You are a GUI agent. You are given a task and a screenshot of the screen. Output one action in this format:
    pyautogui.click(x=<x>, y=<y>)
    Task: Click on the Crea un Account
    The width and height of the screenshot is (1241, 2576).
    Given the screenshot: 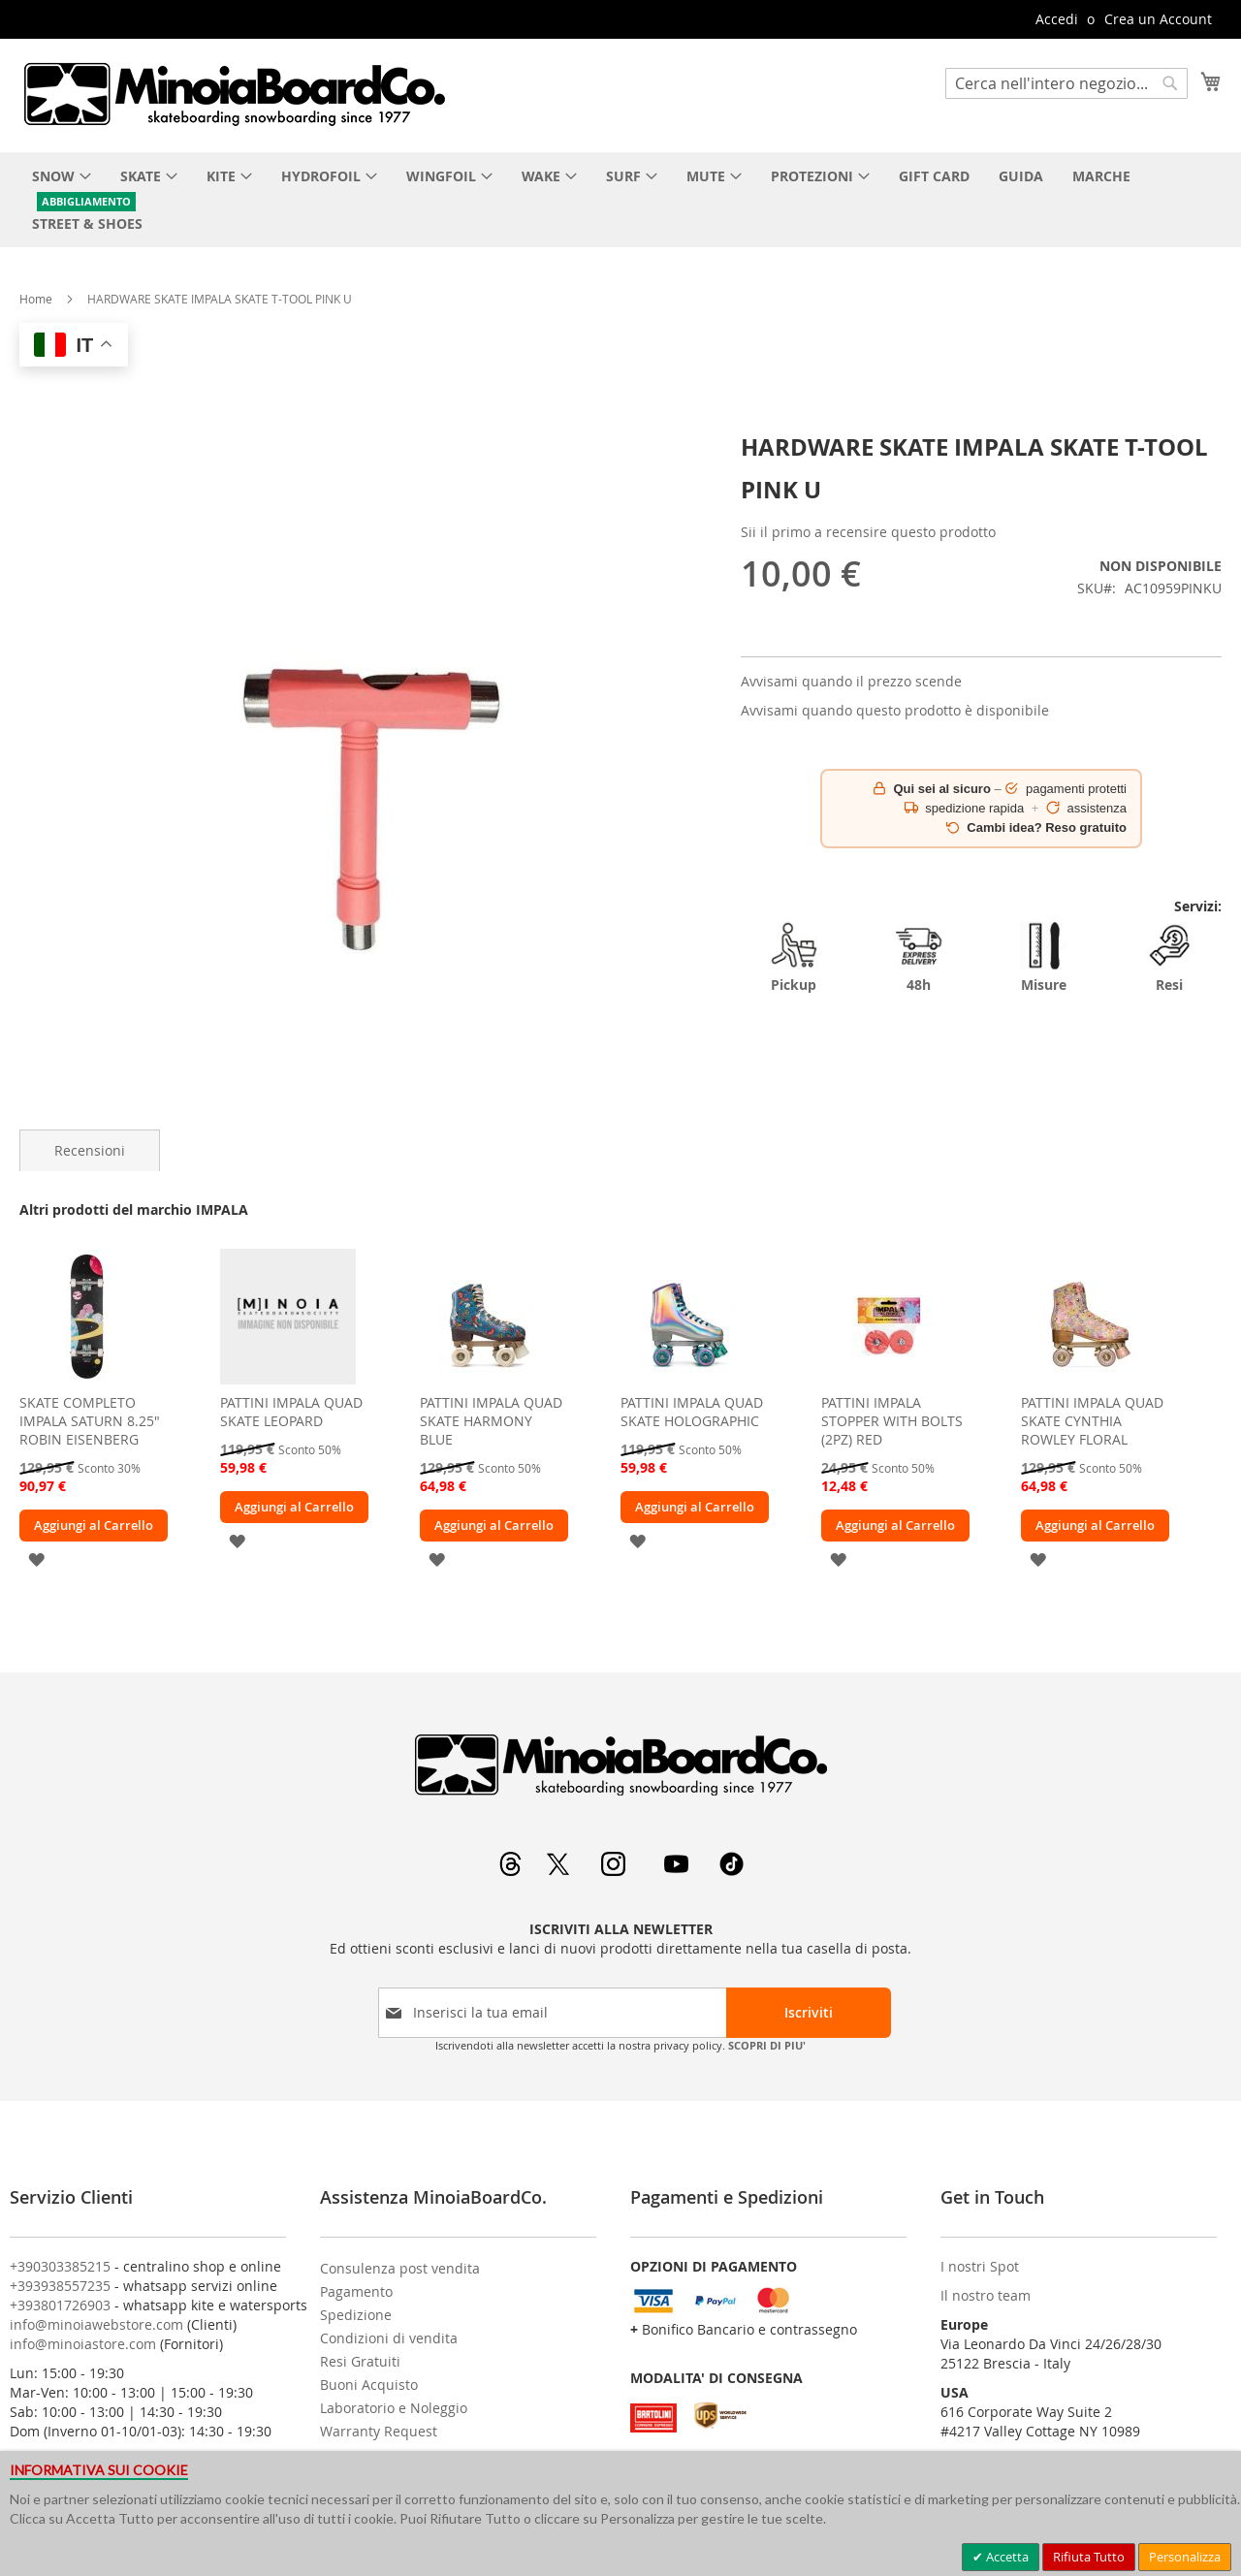 What is the action you would take?
    pyautogui.click(x=1158, y=19)
    